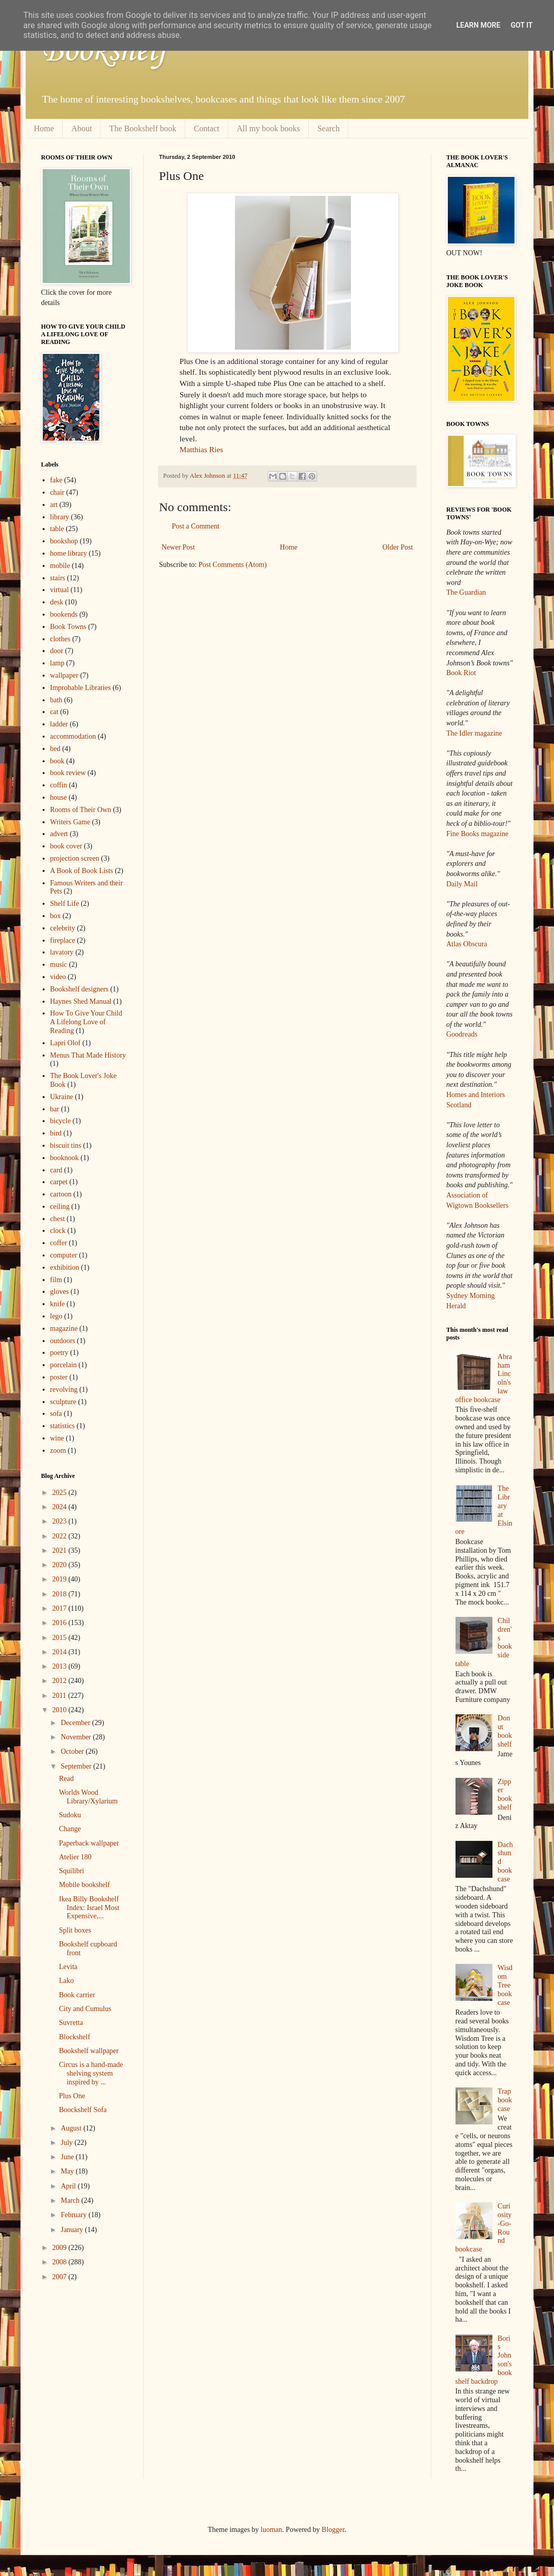 This screenshot has height=2576, width=554. What do you see at coordinates (60, 566) in the screenshot?
I see `mobile` at bounding box center [60, 566].